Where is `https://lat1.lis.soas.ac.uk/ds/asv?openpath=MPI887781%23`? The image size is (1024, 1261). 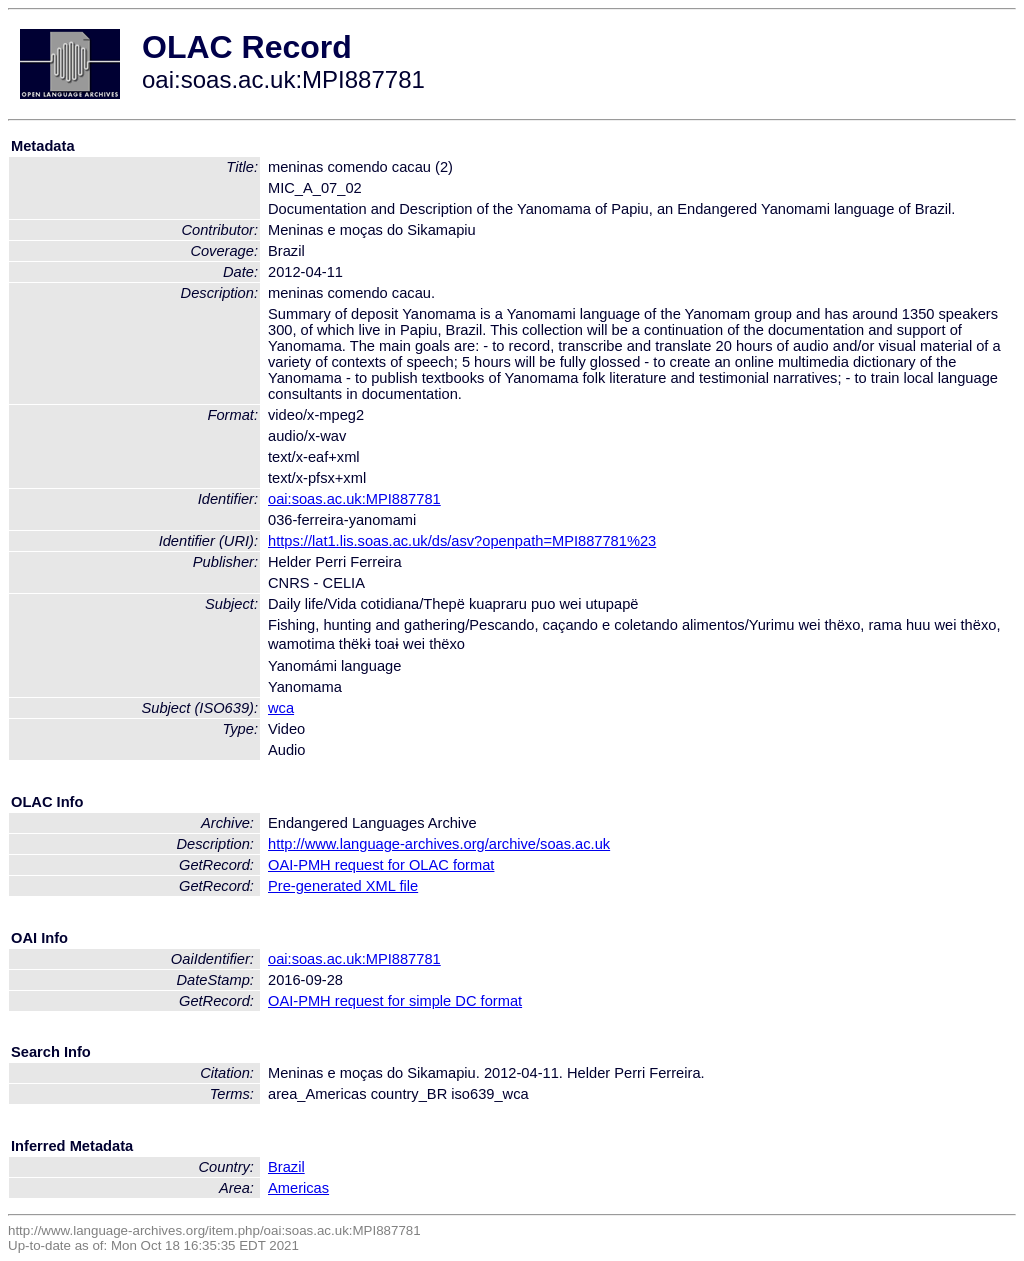
https://lat1.lis.soas.ac.uk/ds/asv?openpath=MPI887781%23 is located at coordinates (462, 541).